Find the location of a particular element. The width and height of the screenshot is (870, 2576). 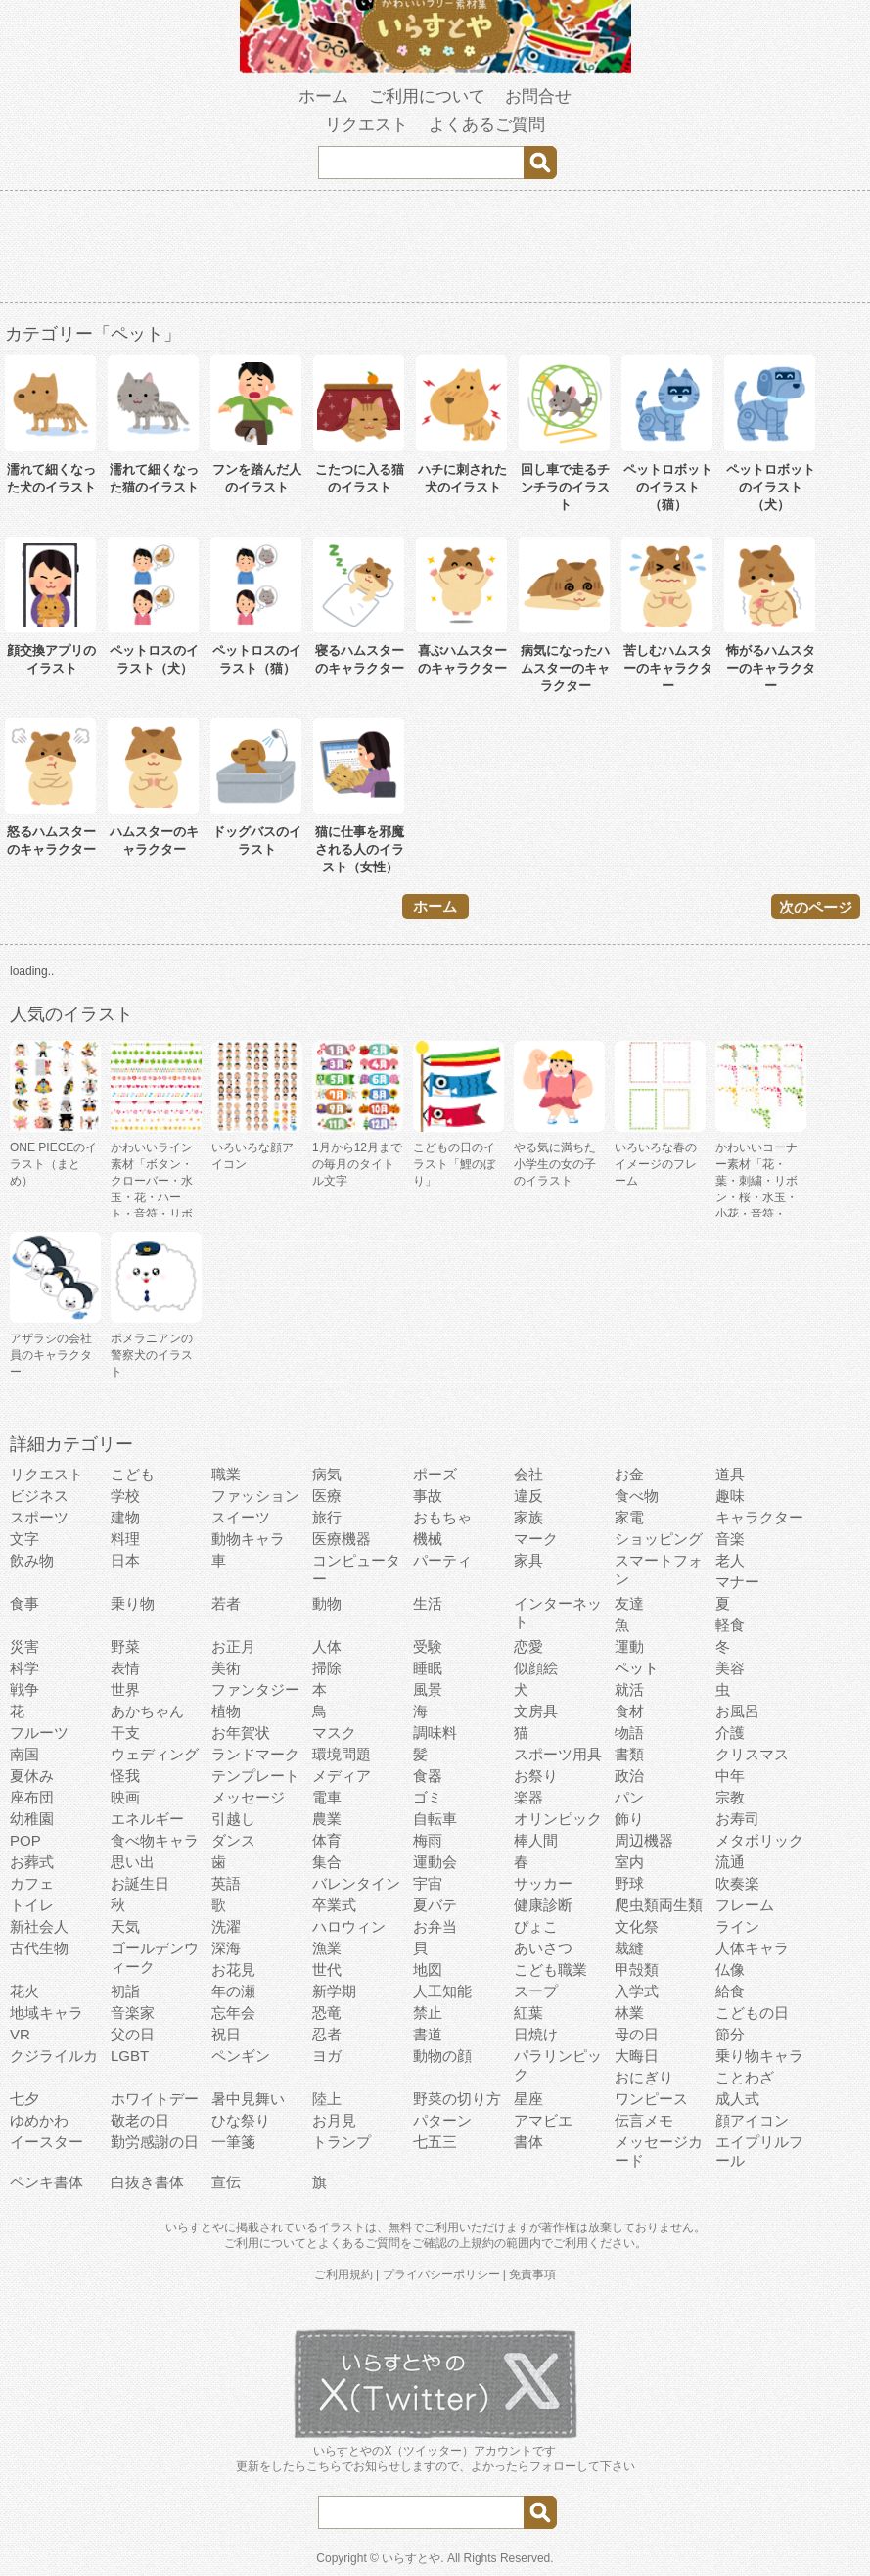

幼稚園 is located at coordinates (32, 1818).